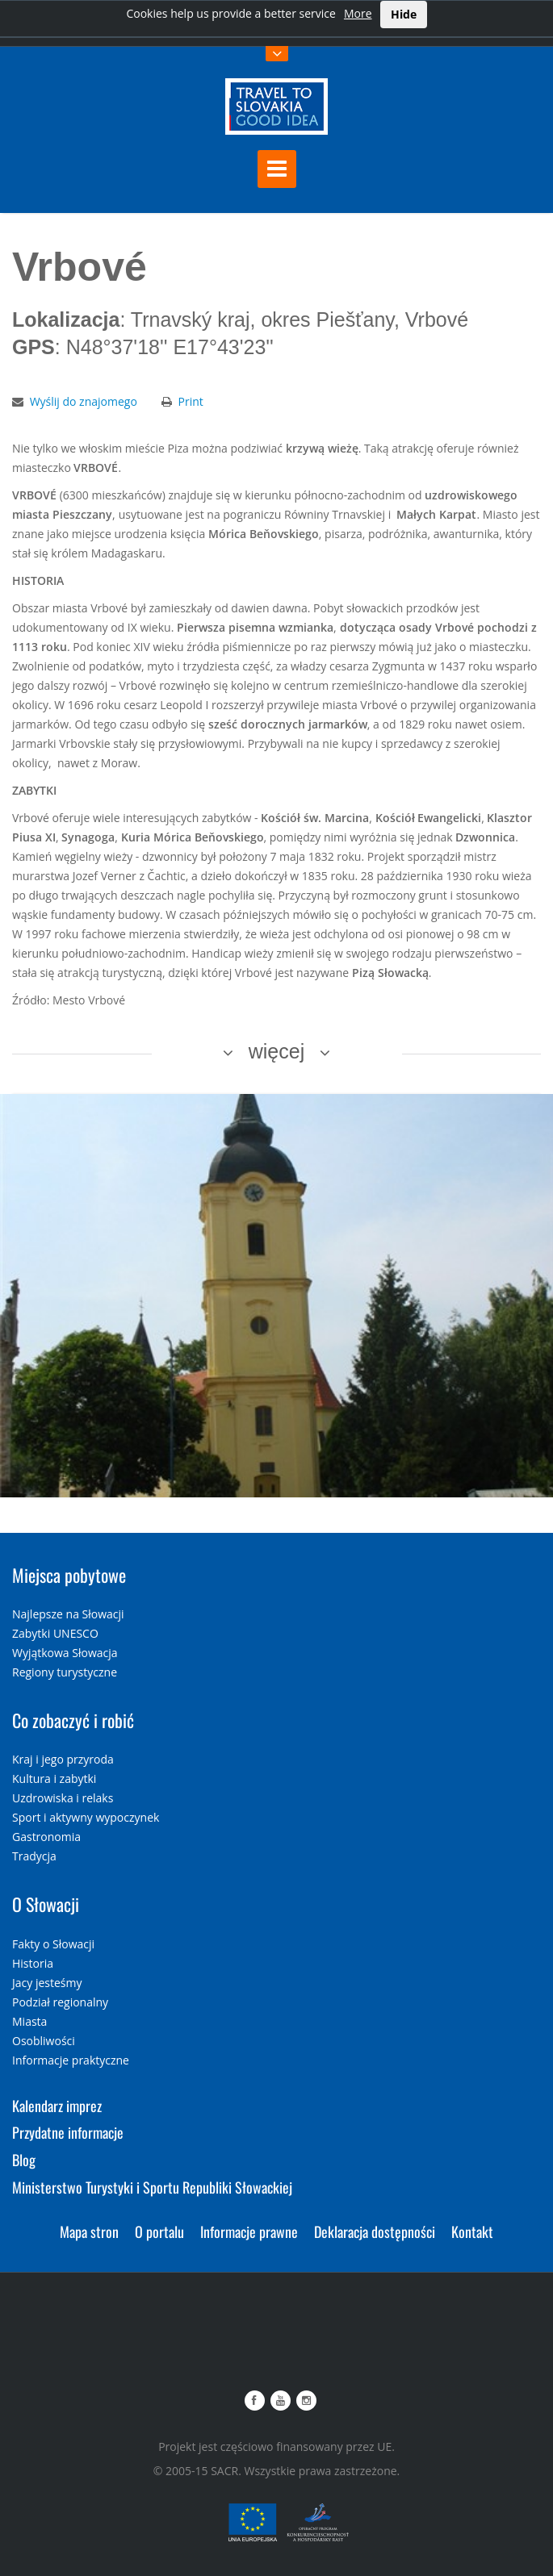  What do you see at coordinates (68, 2132) in the screenshot?
I see `Przydatne informacje` at bounding box center [68, 2132].